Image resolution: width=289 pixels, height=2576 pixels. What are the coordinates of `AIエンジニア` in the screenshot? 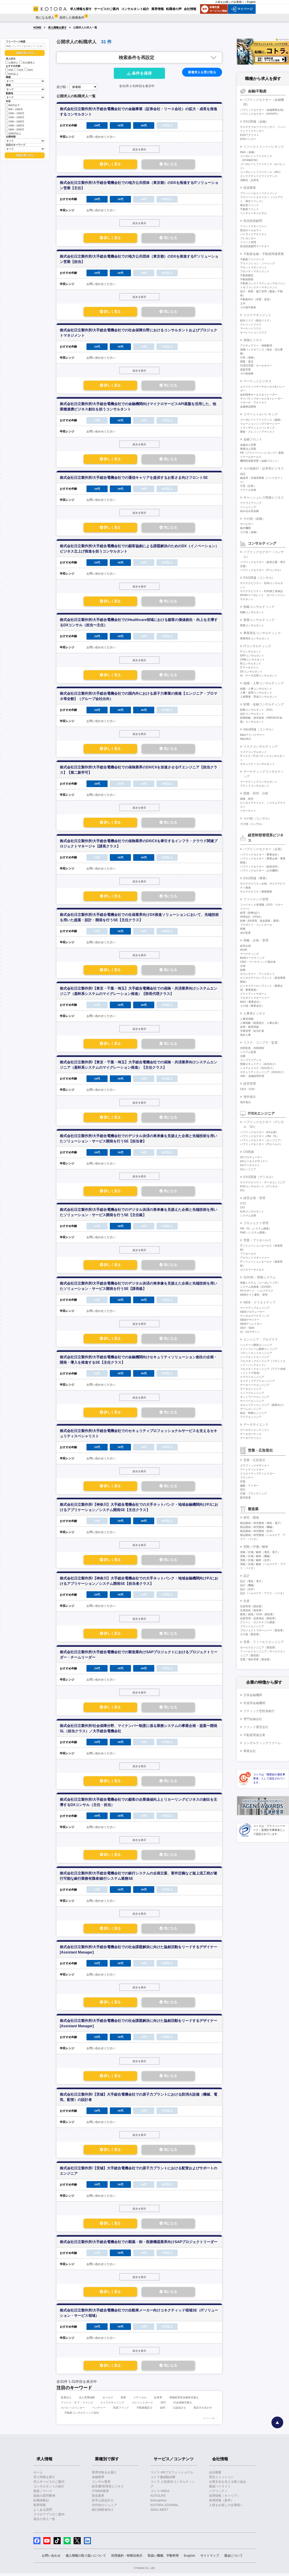 It's located at (248, 1169).